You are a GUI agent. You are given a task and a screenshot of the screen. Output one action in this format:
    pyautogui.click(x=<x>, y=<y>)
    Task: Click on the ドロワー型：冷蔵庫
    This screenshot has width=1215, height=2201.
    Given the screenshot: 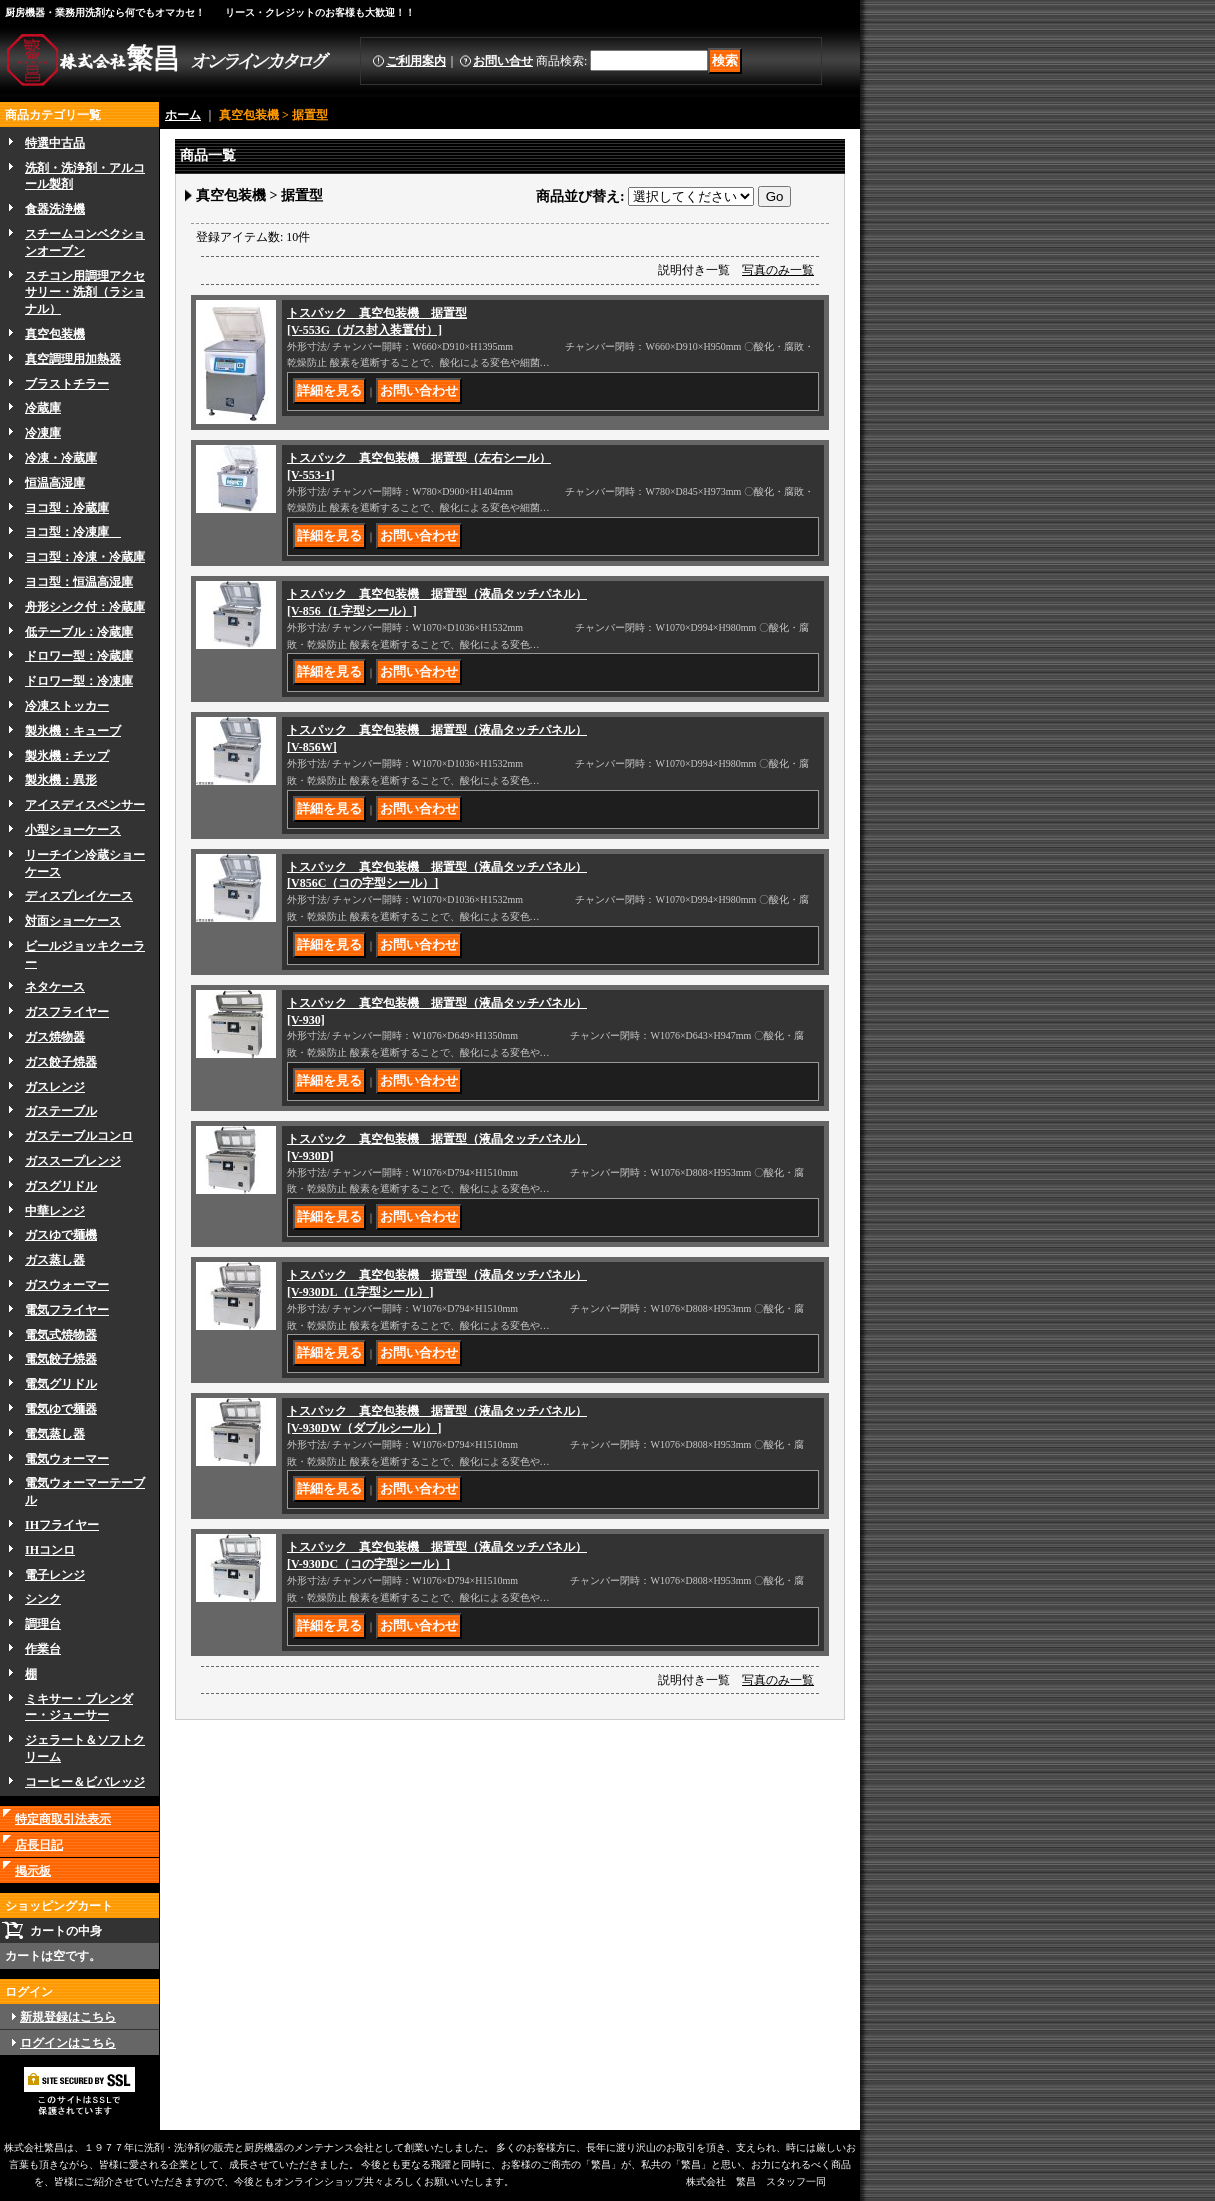 What is the action you would take?
    pyautogui.click(x=79, y=656)
    